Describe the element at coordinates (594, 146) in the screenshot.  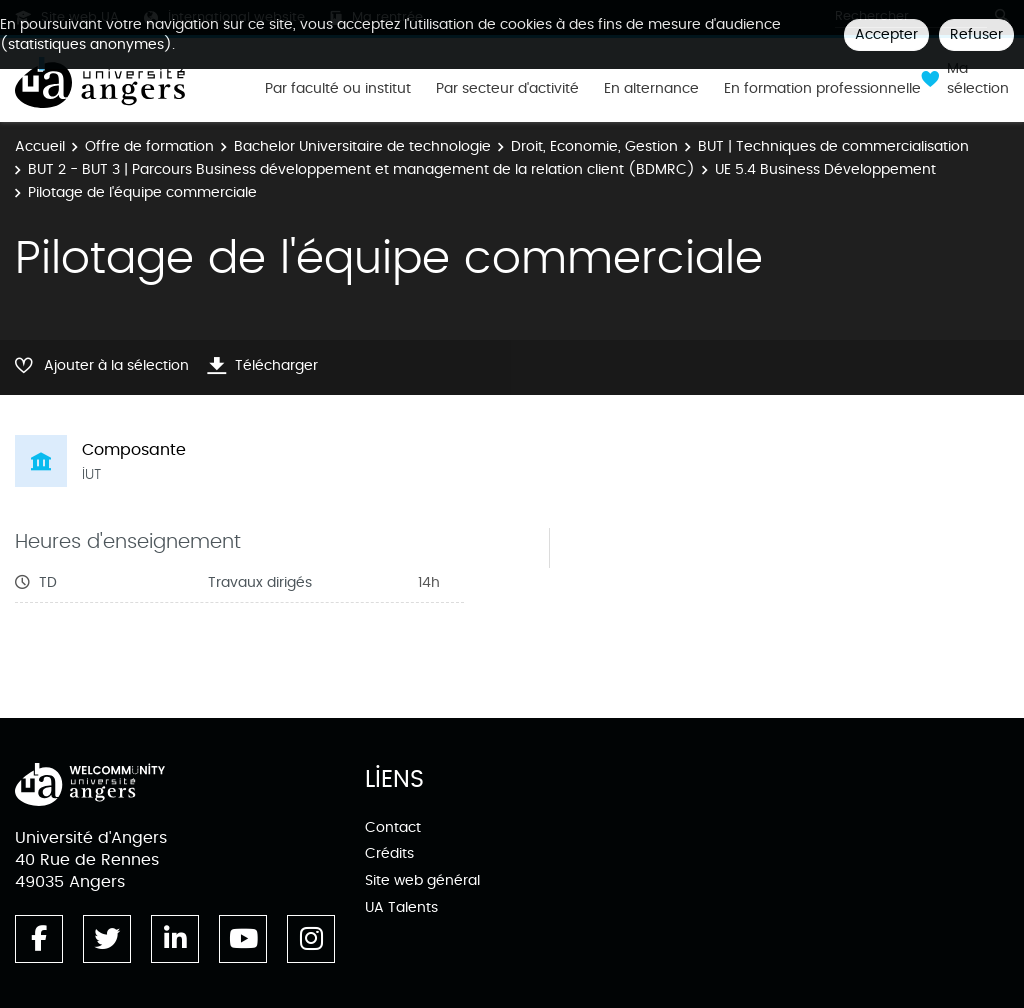
I see `Droit, Economie, Gestion` at that location.